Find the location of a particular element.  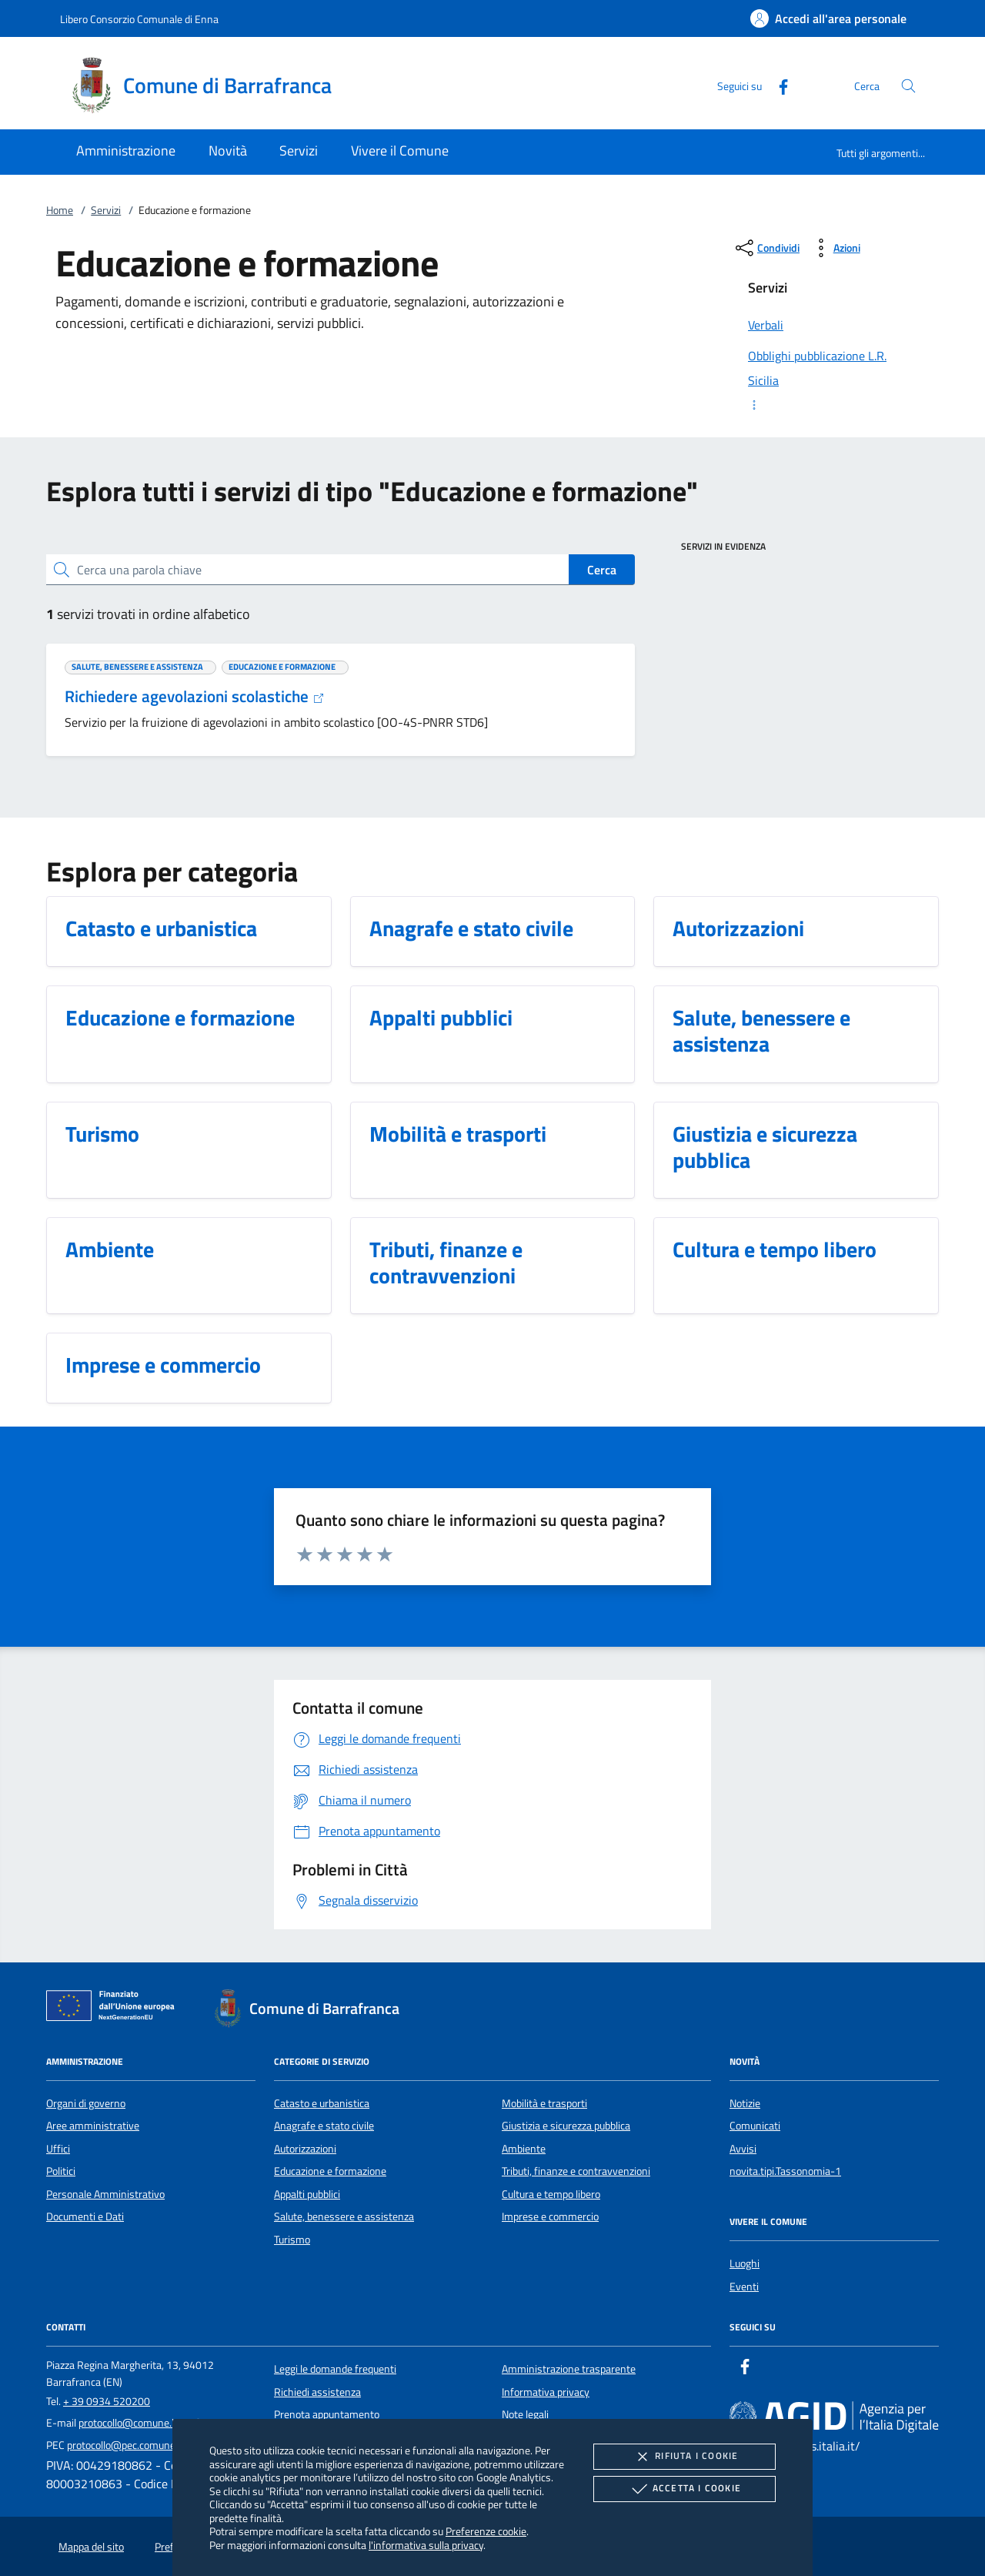

Organi di governo is located at coordinates (85, 2103).